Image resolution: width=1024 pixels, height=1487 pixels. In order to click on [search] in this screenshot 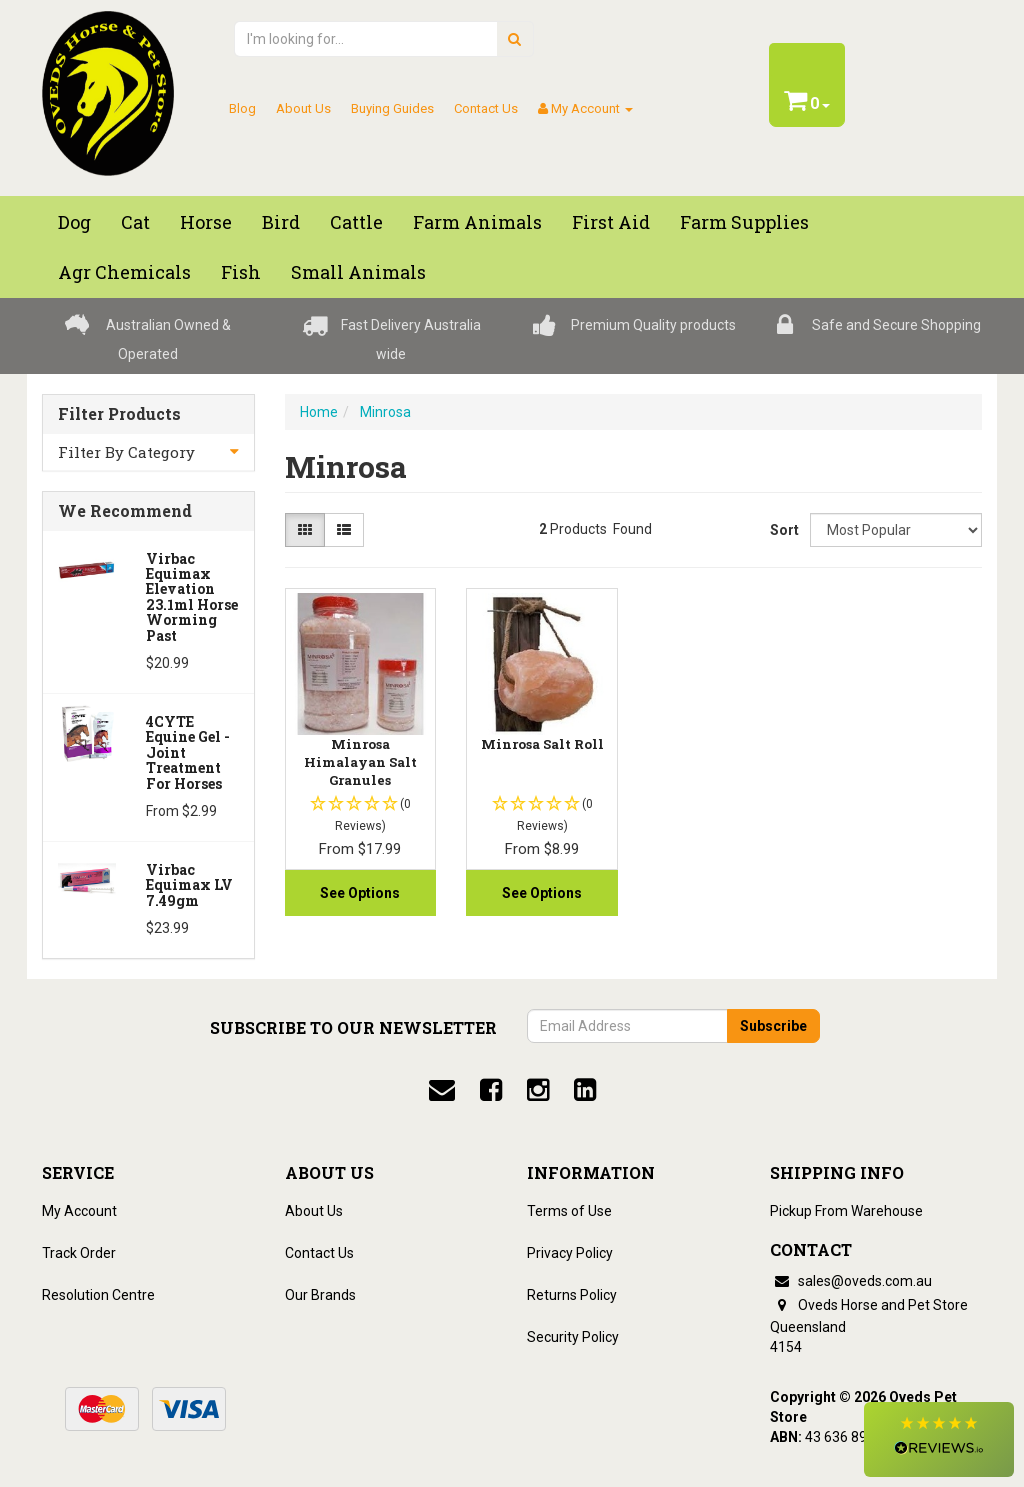, I will do `click(514, 39)`.